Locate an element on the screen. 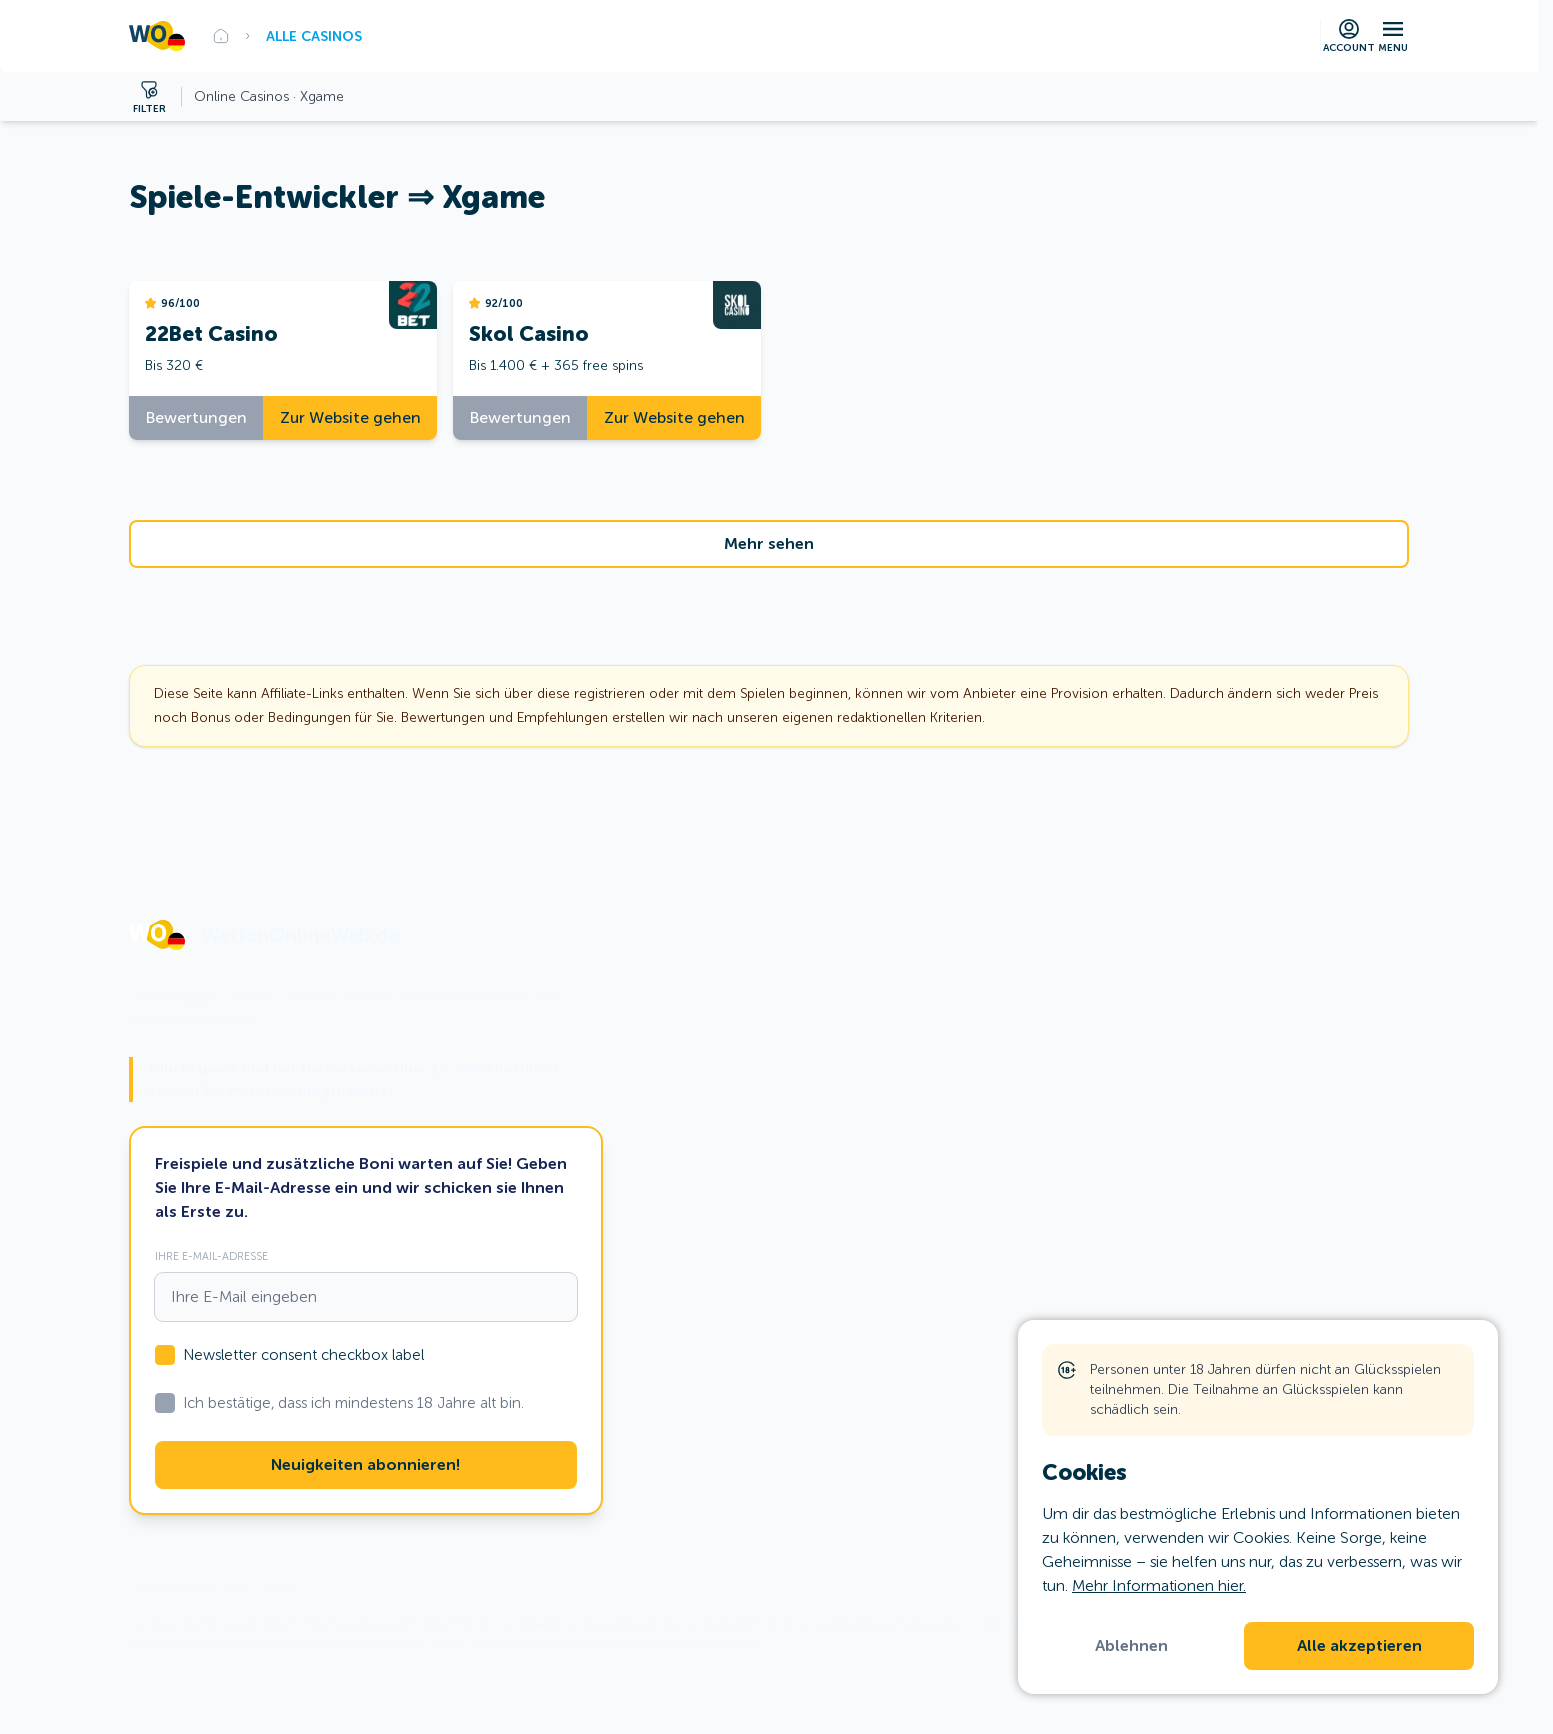 This screenshot has height=1734, width=1553. Ihre E-Mail-Adresse is located at coordinates (211, 1256).